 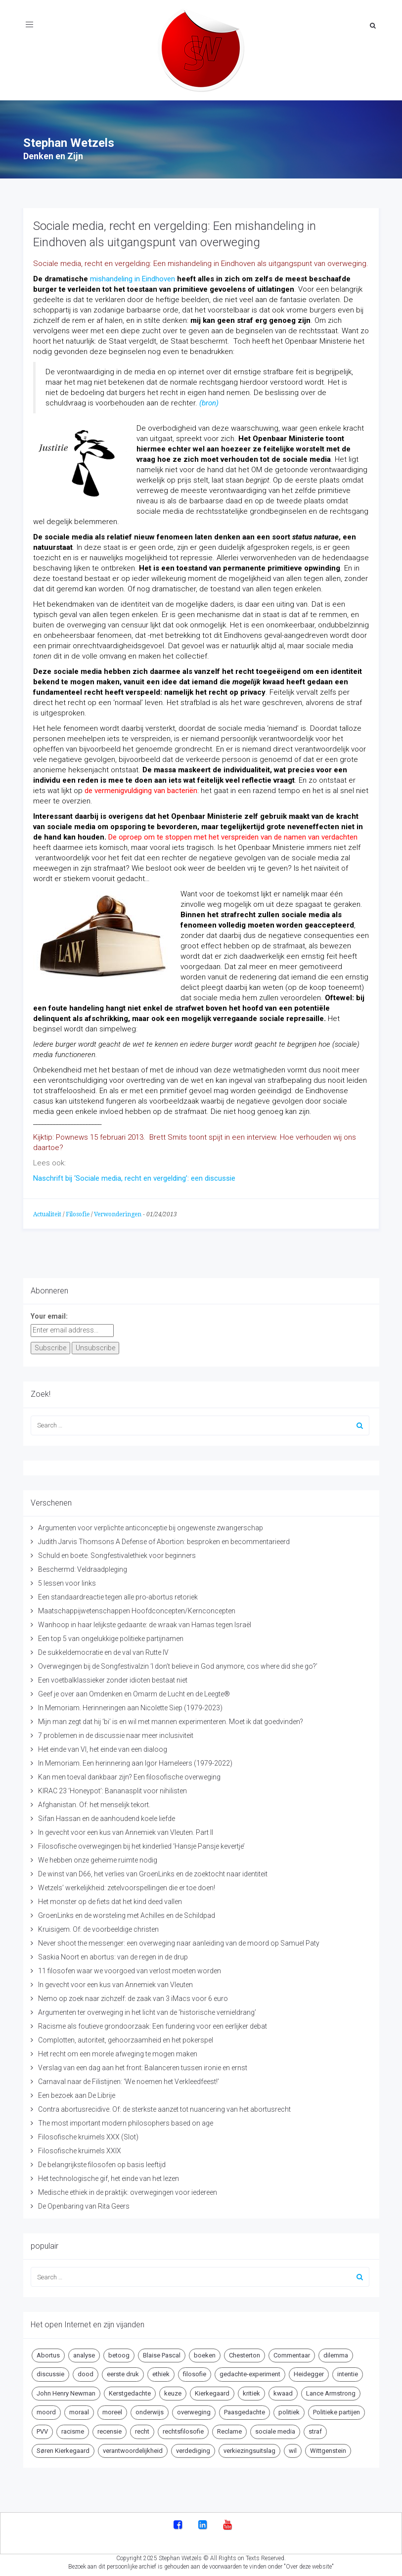 What do you see at coordinates (67, 1581) in the screenshot?
I see `5 lessen voor links` at bounding box center [67, 1581].